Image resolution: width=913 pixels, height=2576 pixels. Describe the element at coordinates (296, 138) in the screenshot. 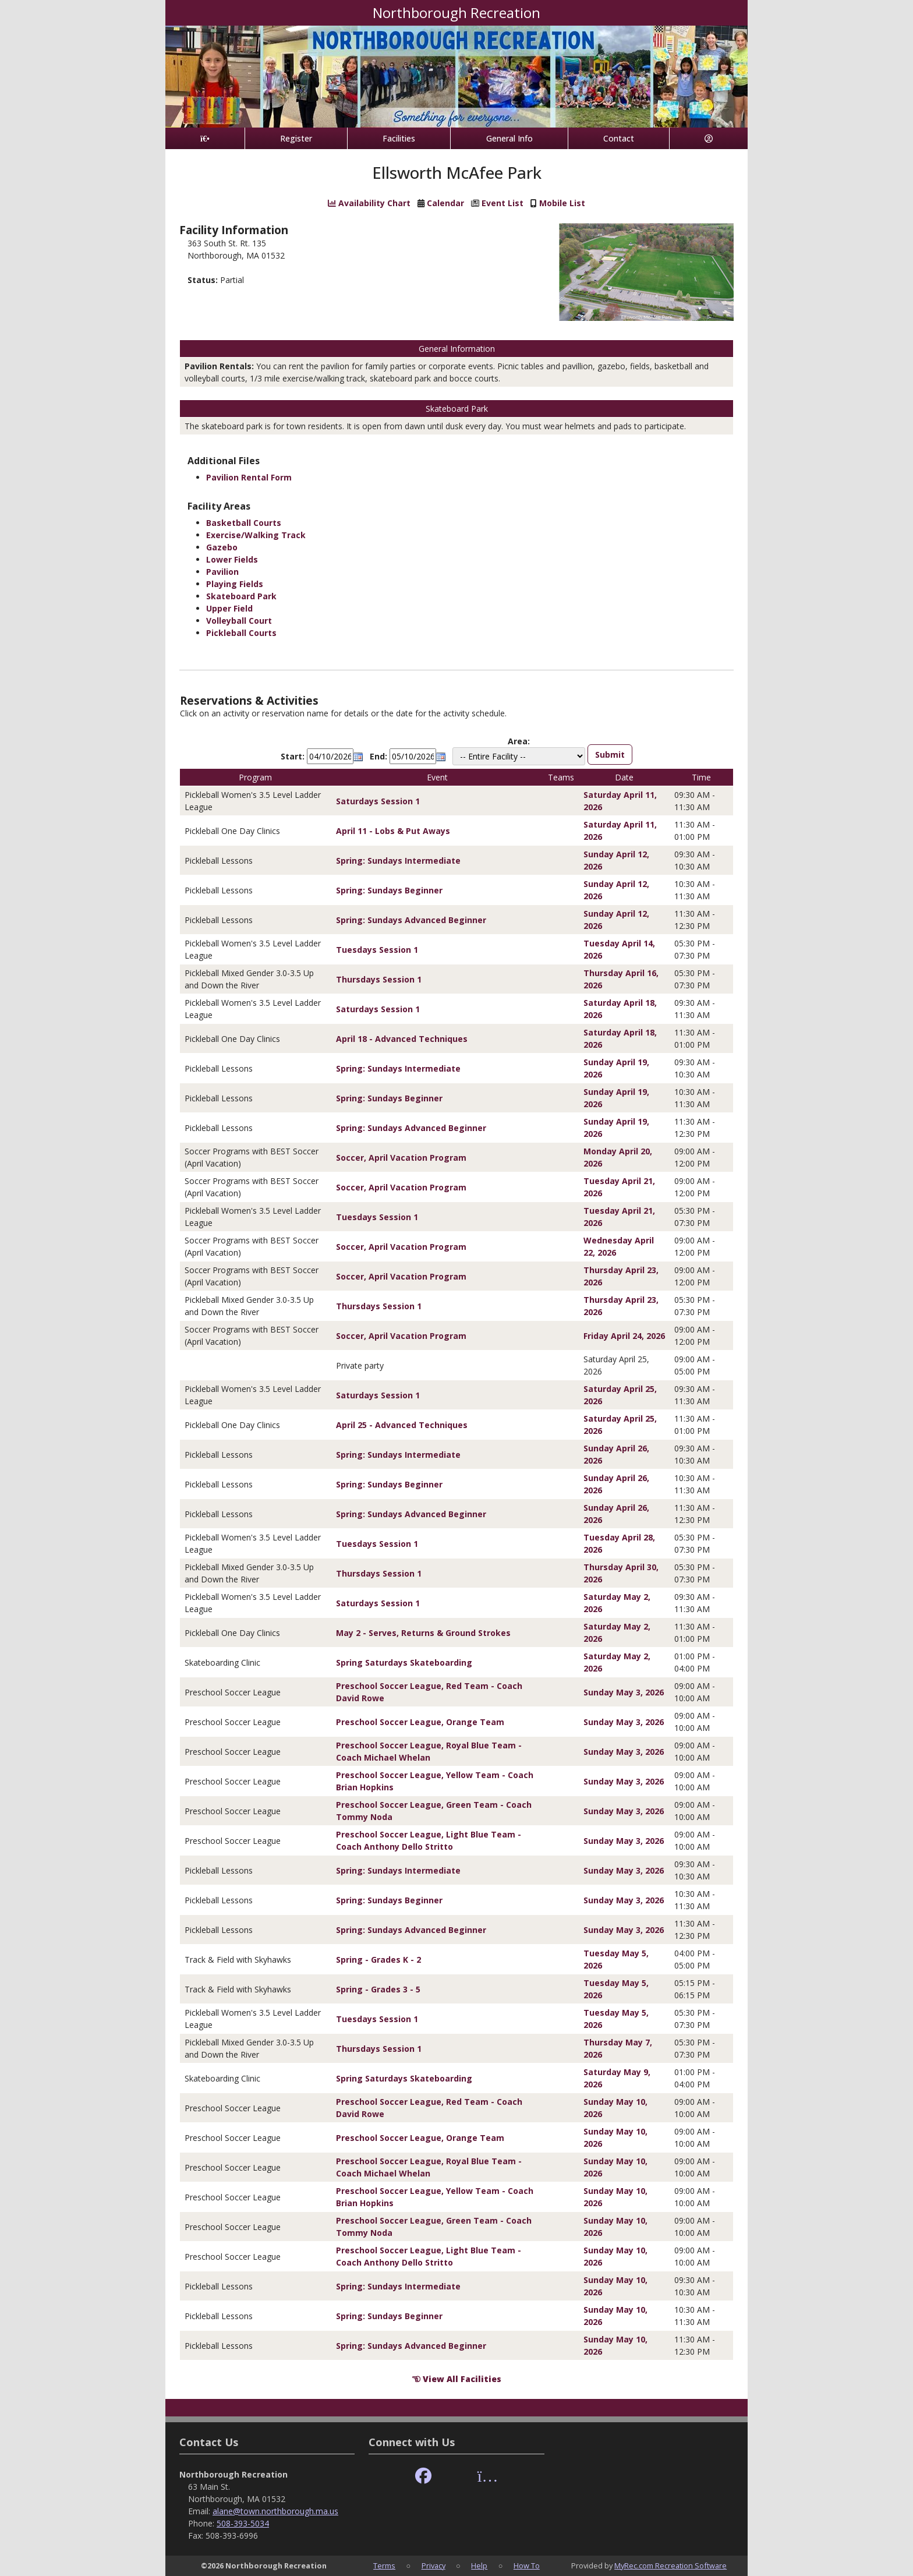

I see `Register` at that location.